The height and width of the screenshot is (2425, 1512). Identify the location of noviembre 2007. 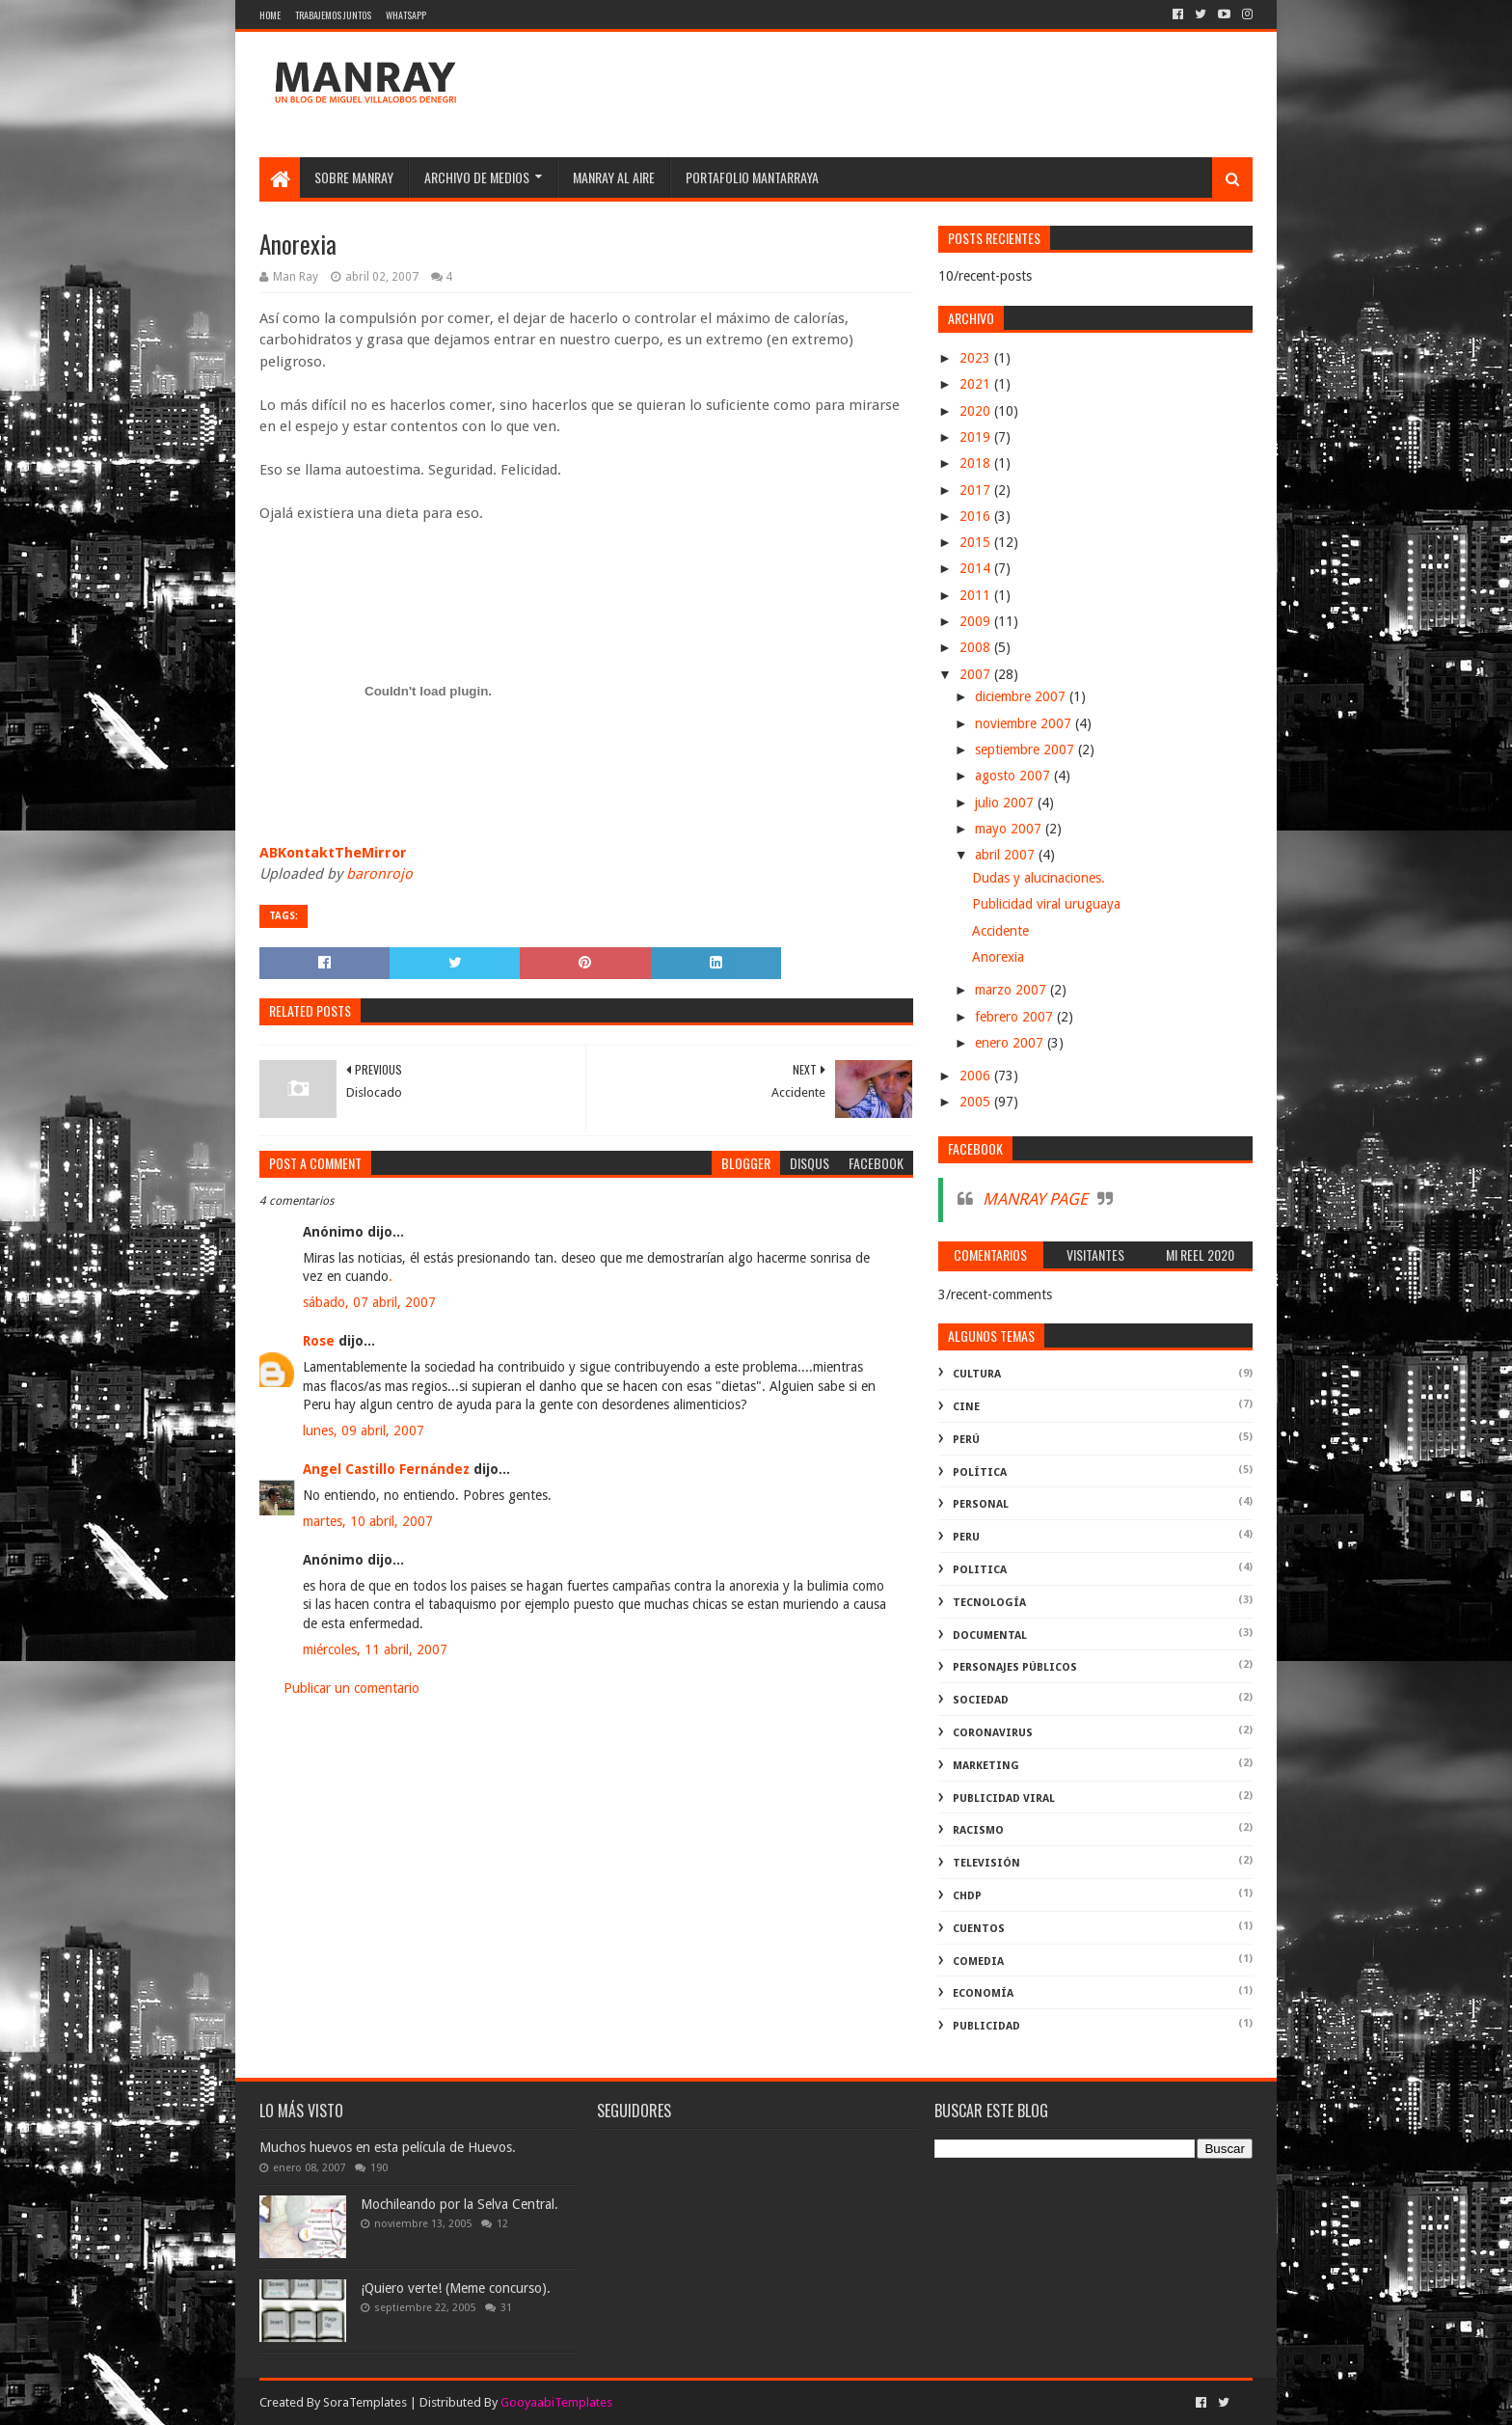
(1025, 723).